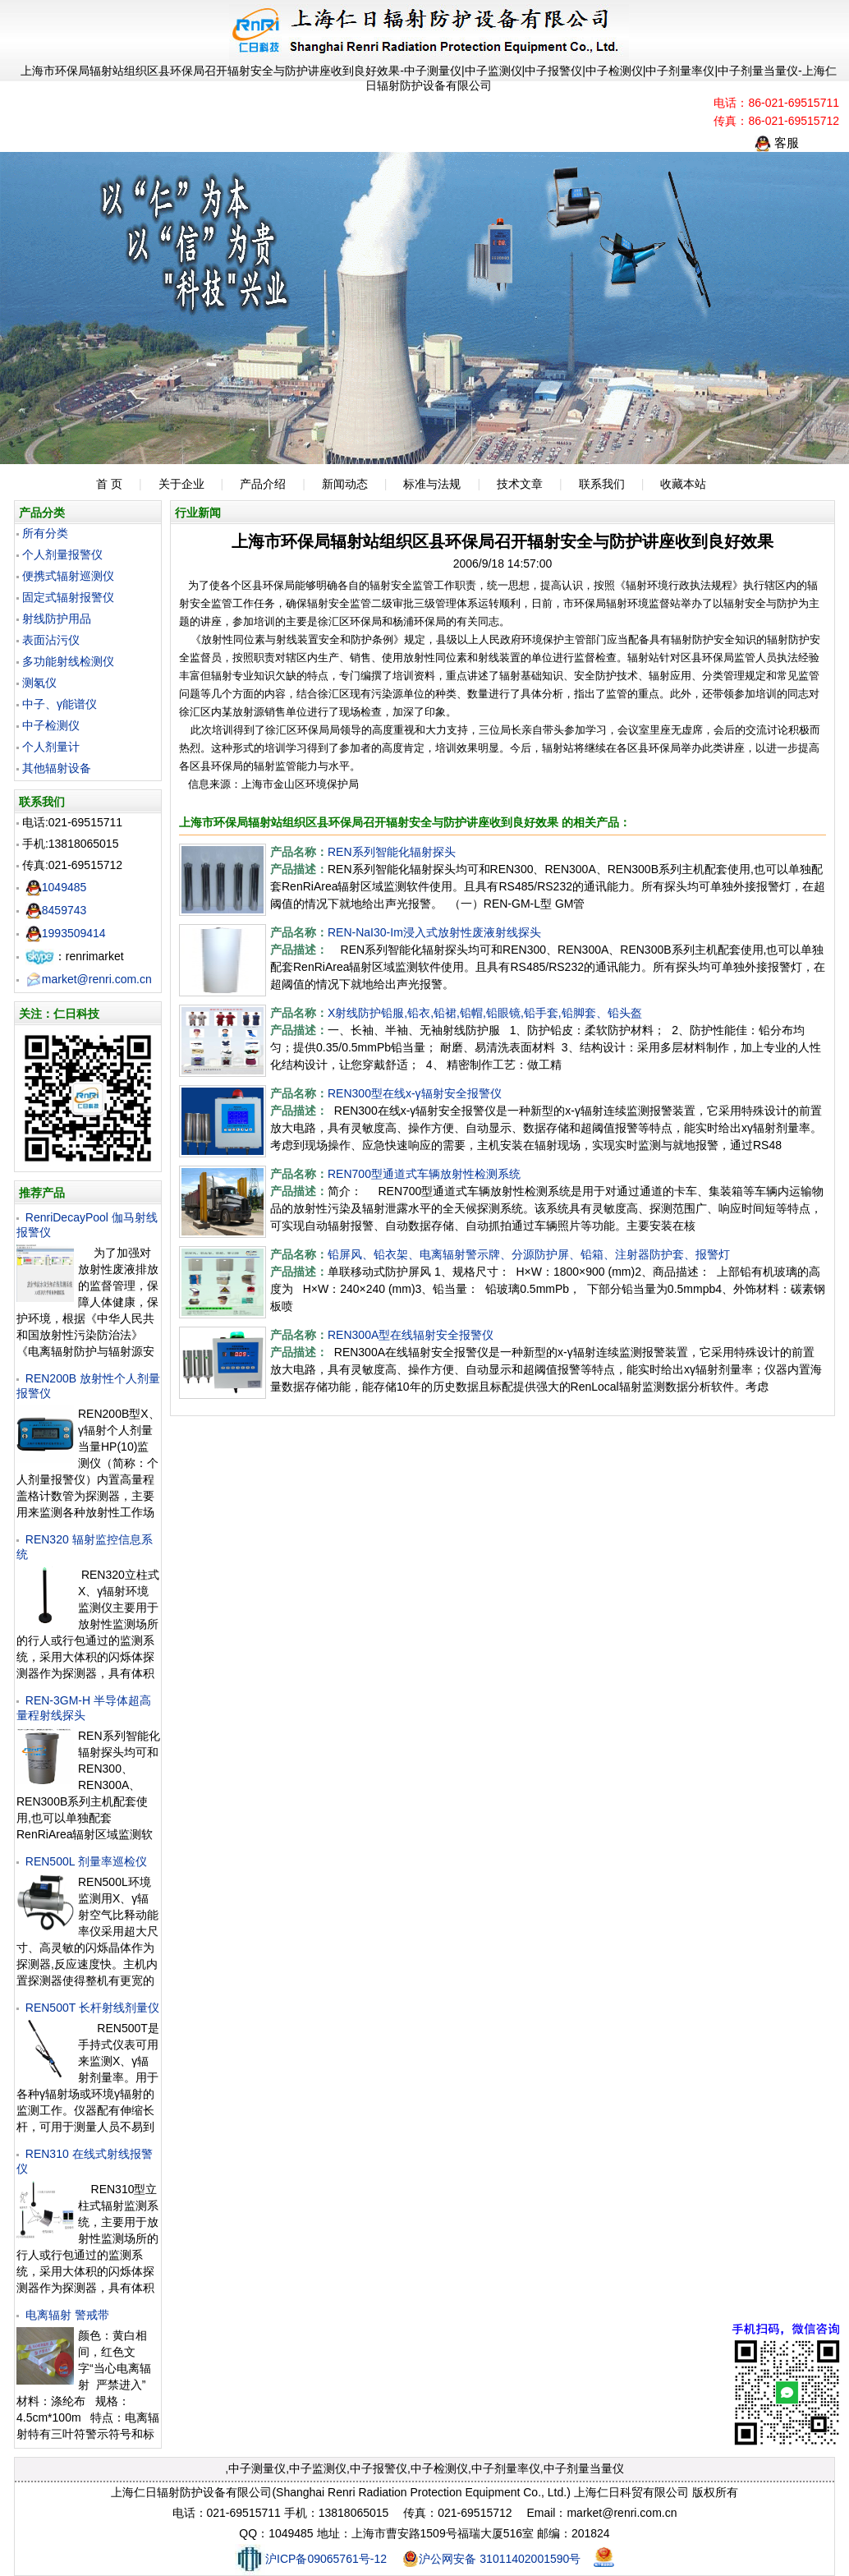 This screenshot has width=849, height=2576. What do you see at coordinates (45, 533) in the screenshot?
I see `所有分类` at bounding box center [45, 533].